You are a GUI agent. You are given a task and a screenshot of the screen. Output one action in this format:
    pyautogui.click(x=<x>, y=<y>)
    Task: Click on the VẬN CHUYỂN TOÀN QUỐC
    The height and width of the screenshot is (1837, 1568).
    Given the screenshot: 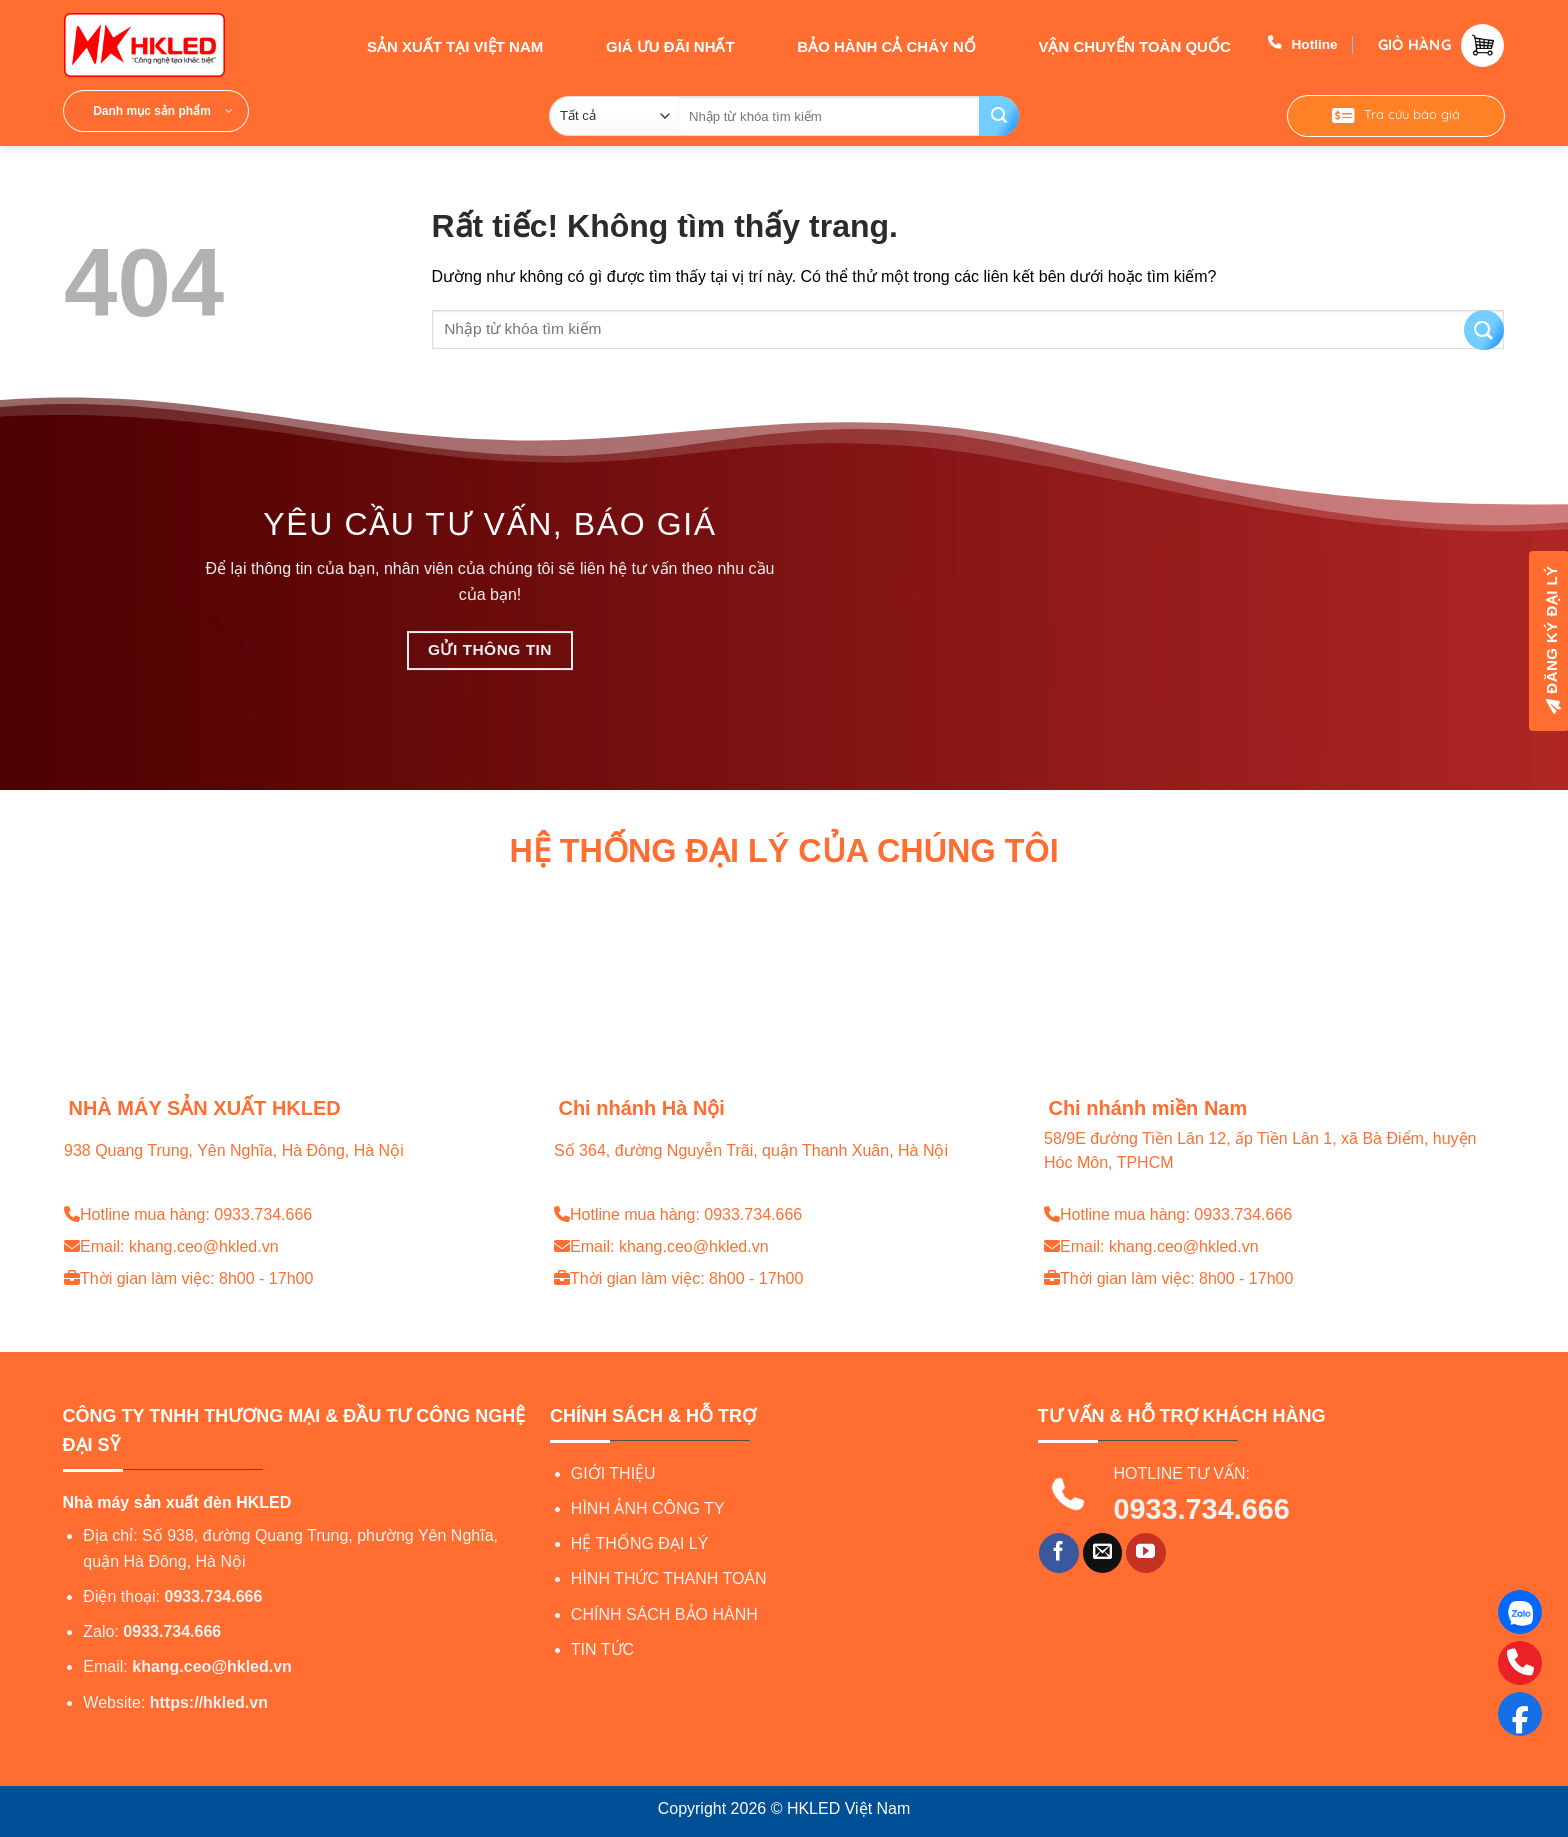 What is the action you would take?
    pyautogui.click(x=1116, y=45)
    